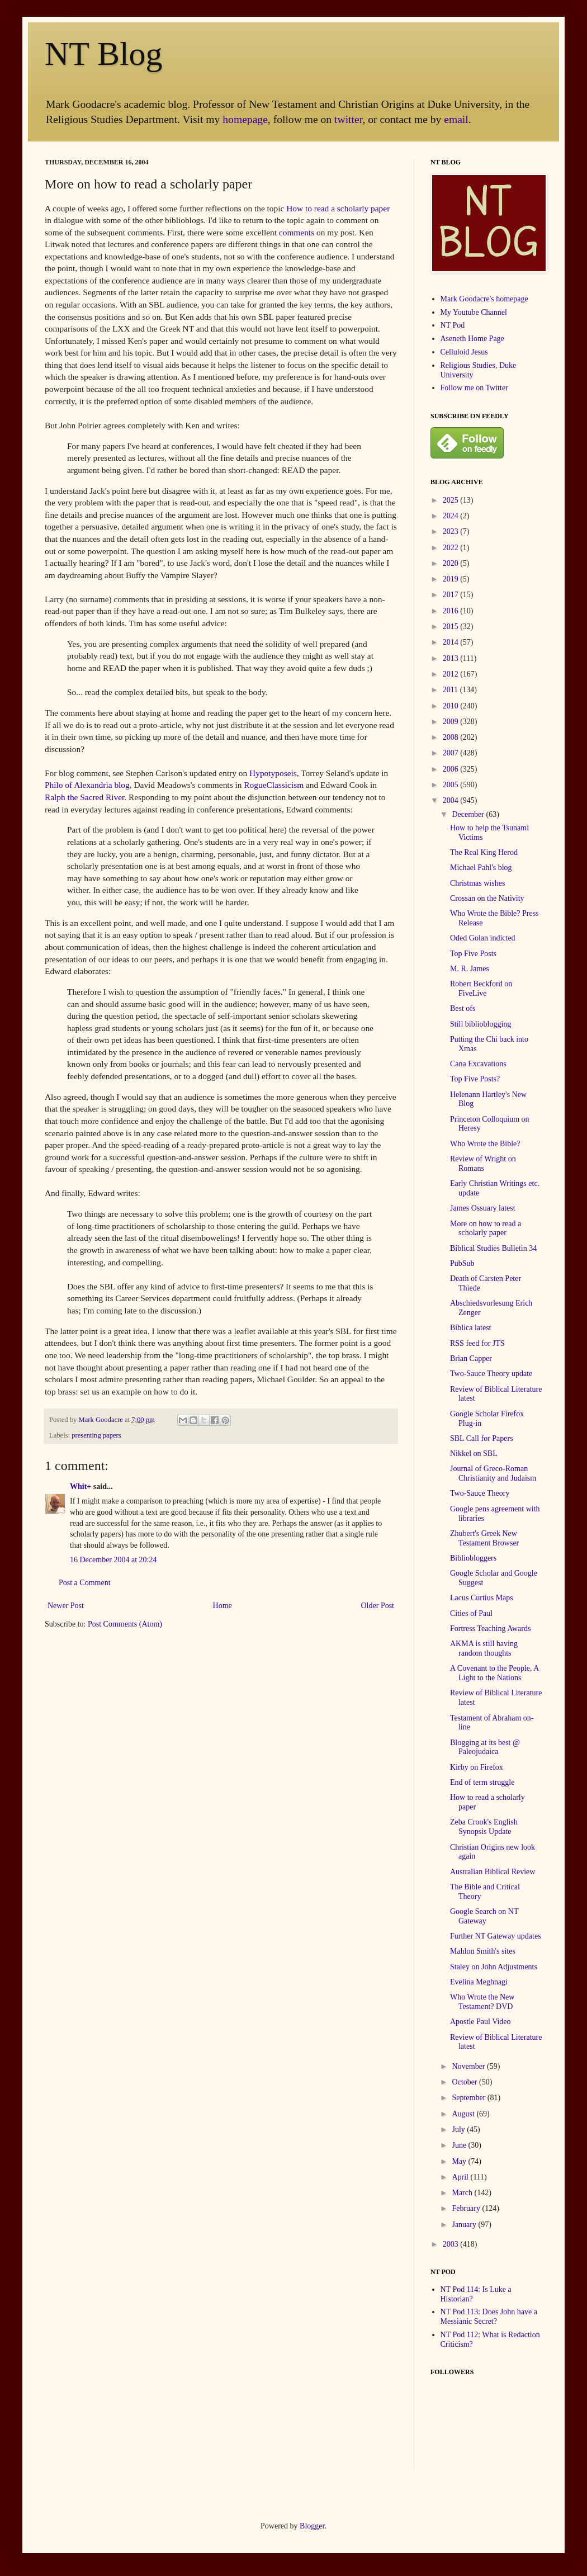  What do you see at coordinates (484, 299) in the screenshot?
I see `Mark Goodacre's homepage` at bounding box center [484, 299].